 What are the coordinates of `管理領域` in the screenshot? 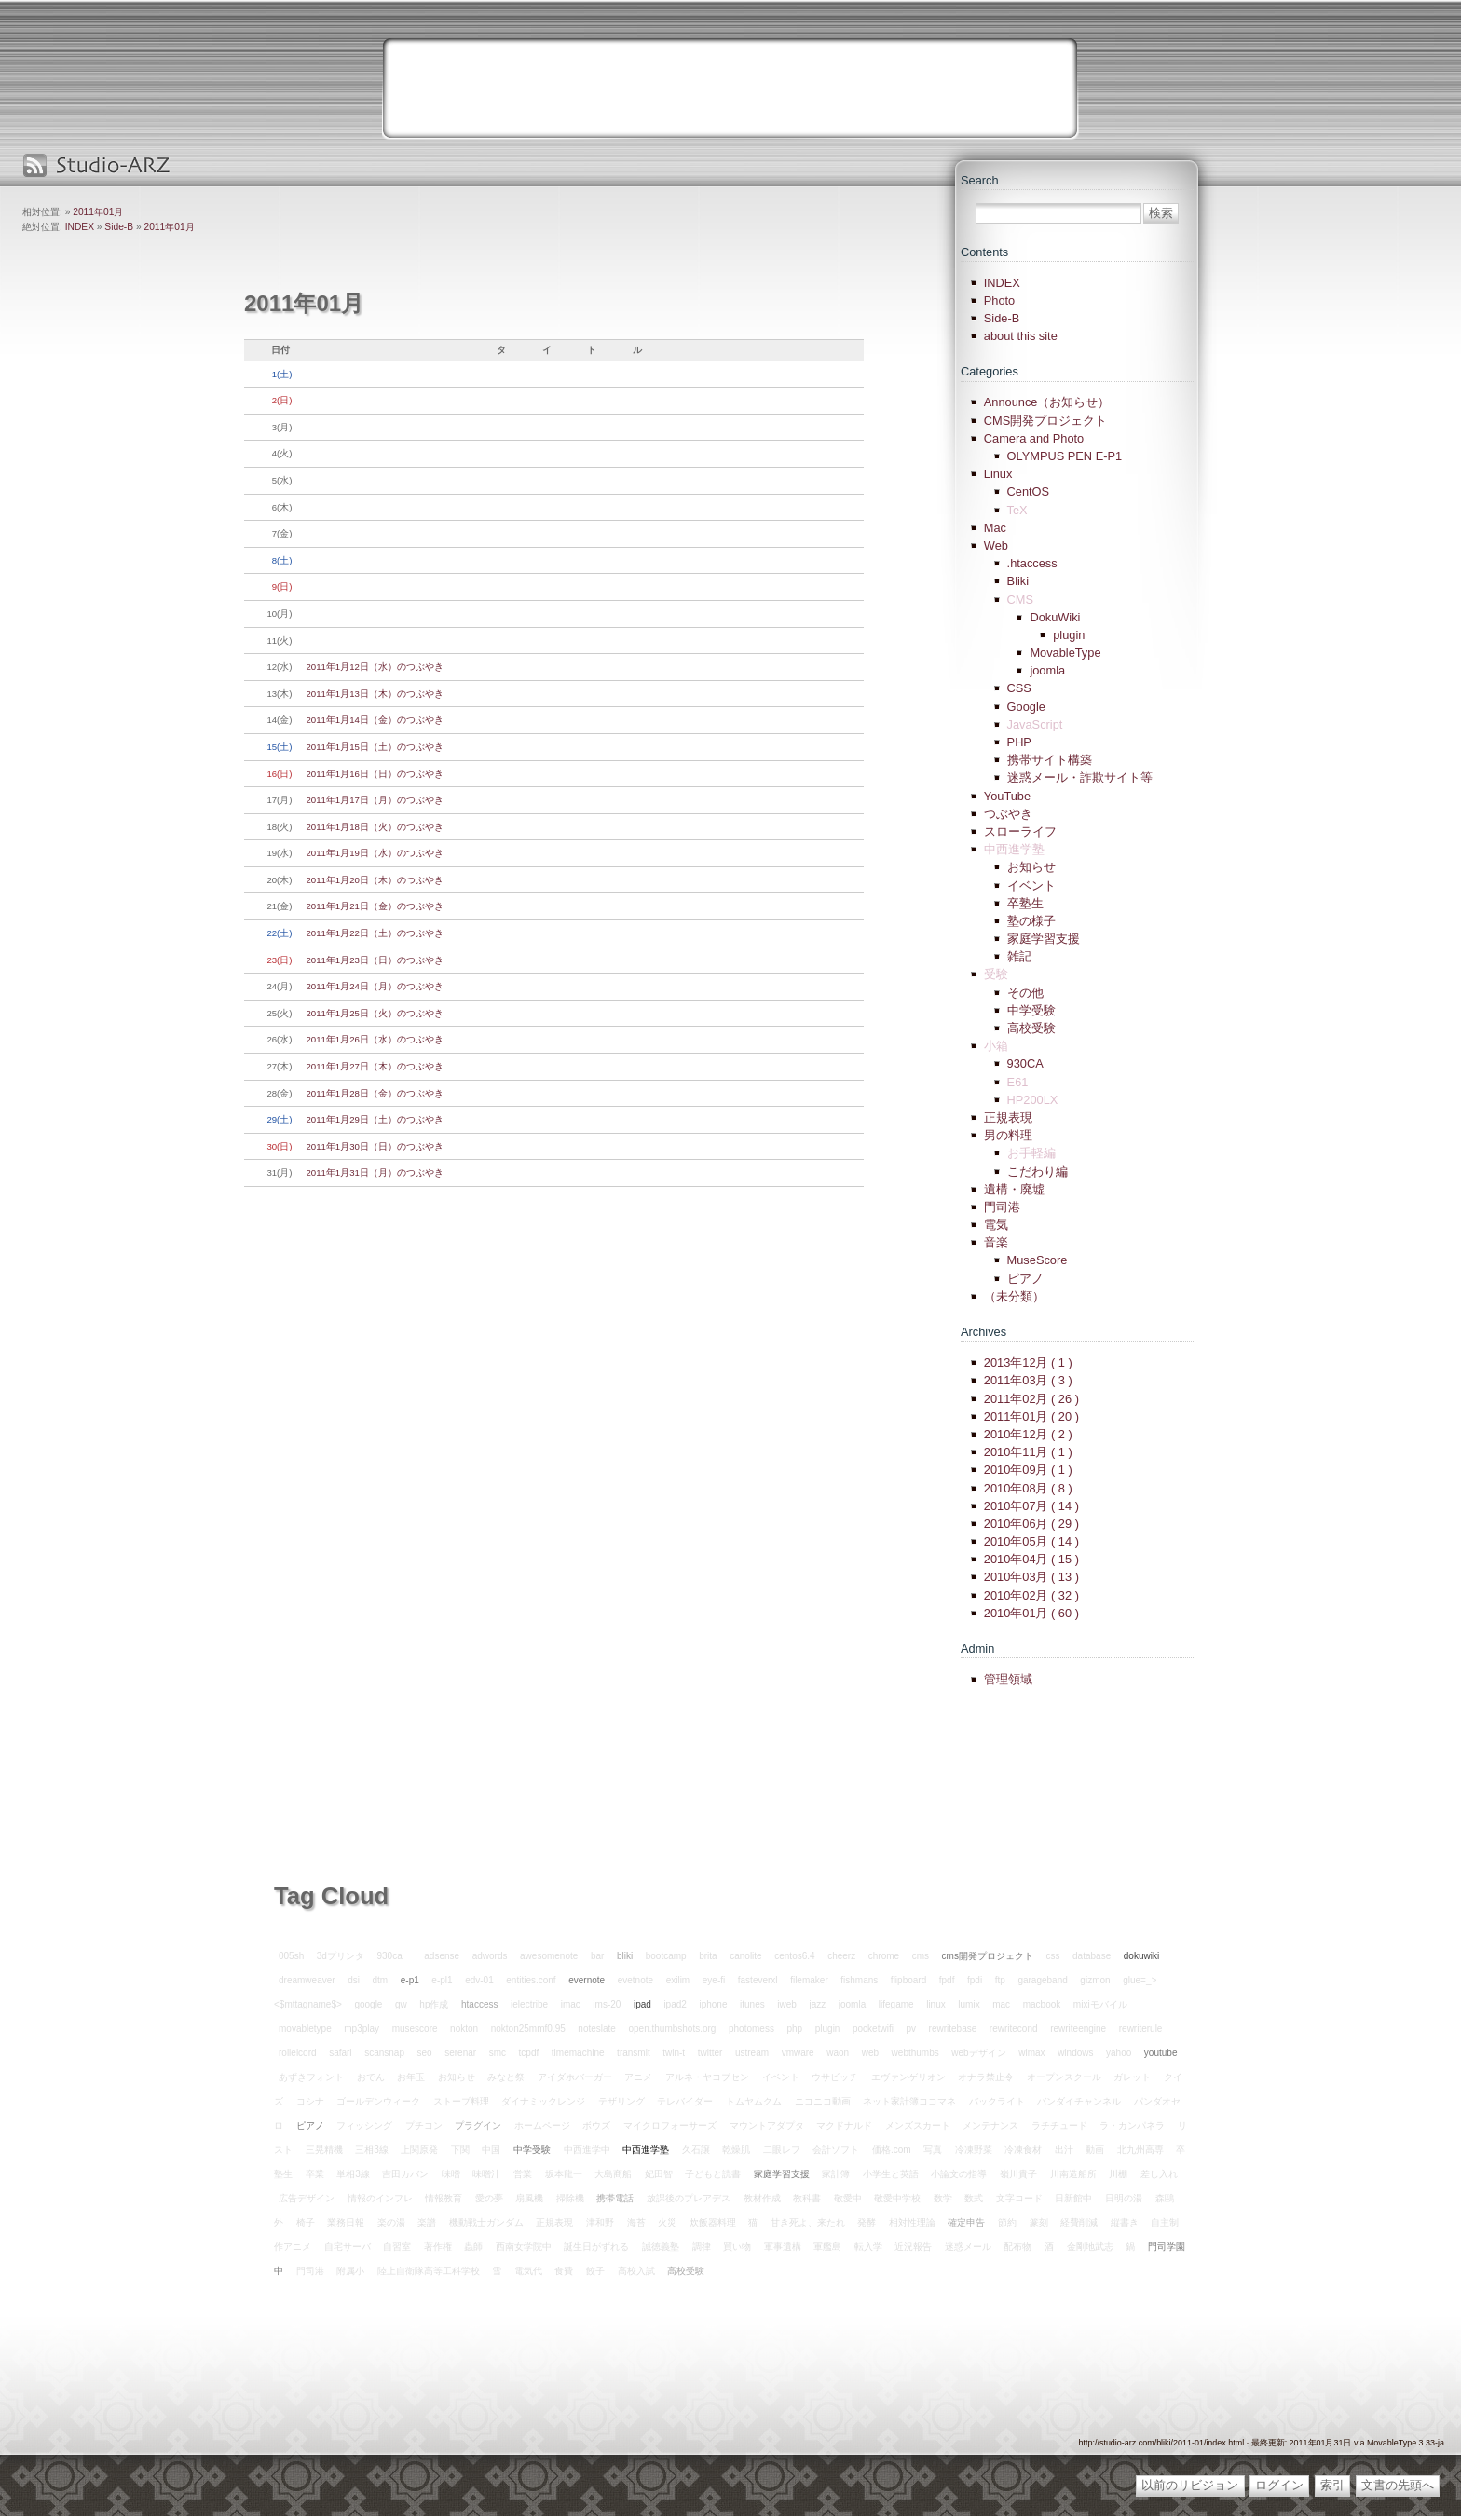 It's located at (1008, 1679).